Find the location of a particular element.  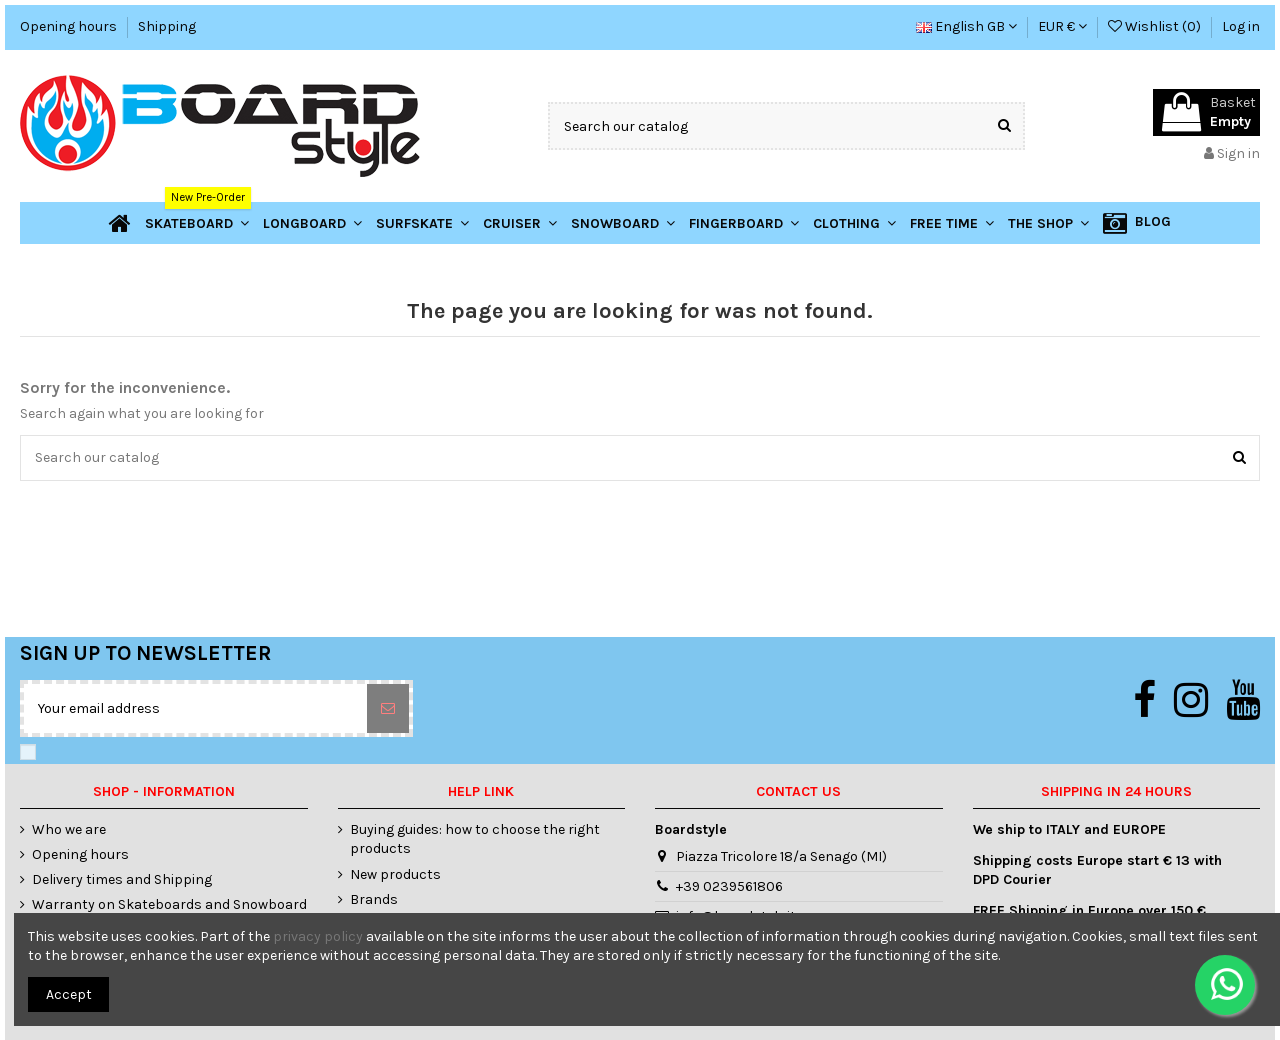

Who we are is located at coordinates (69, 829).